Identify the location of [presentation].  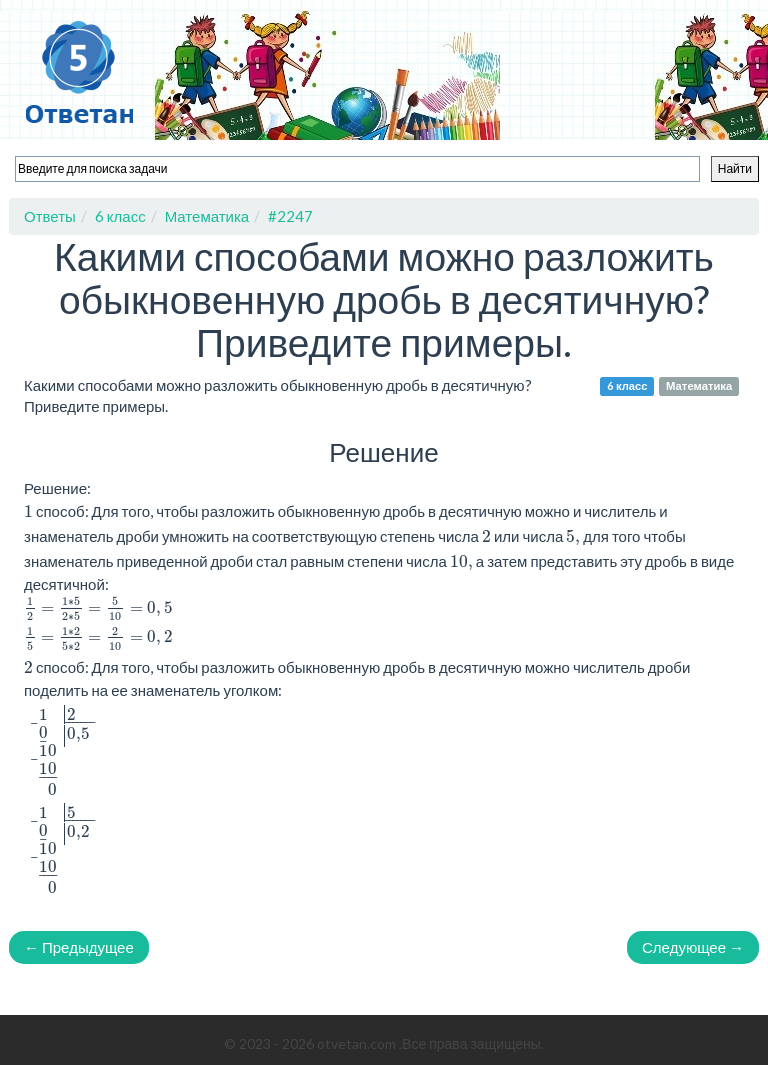
(98, 609).